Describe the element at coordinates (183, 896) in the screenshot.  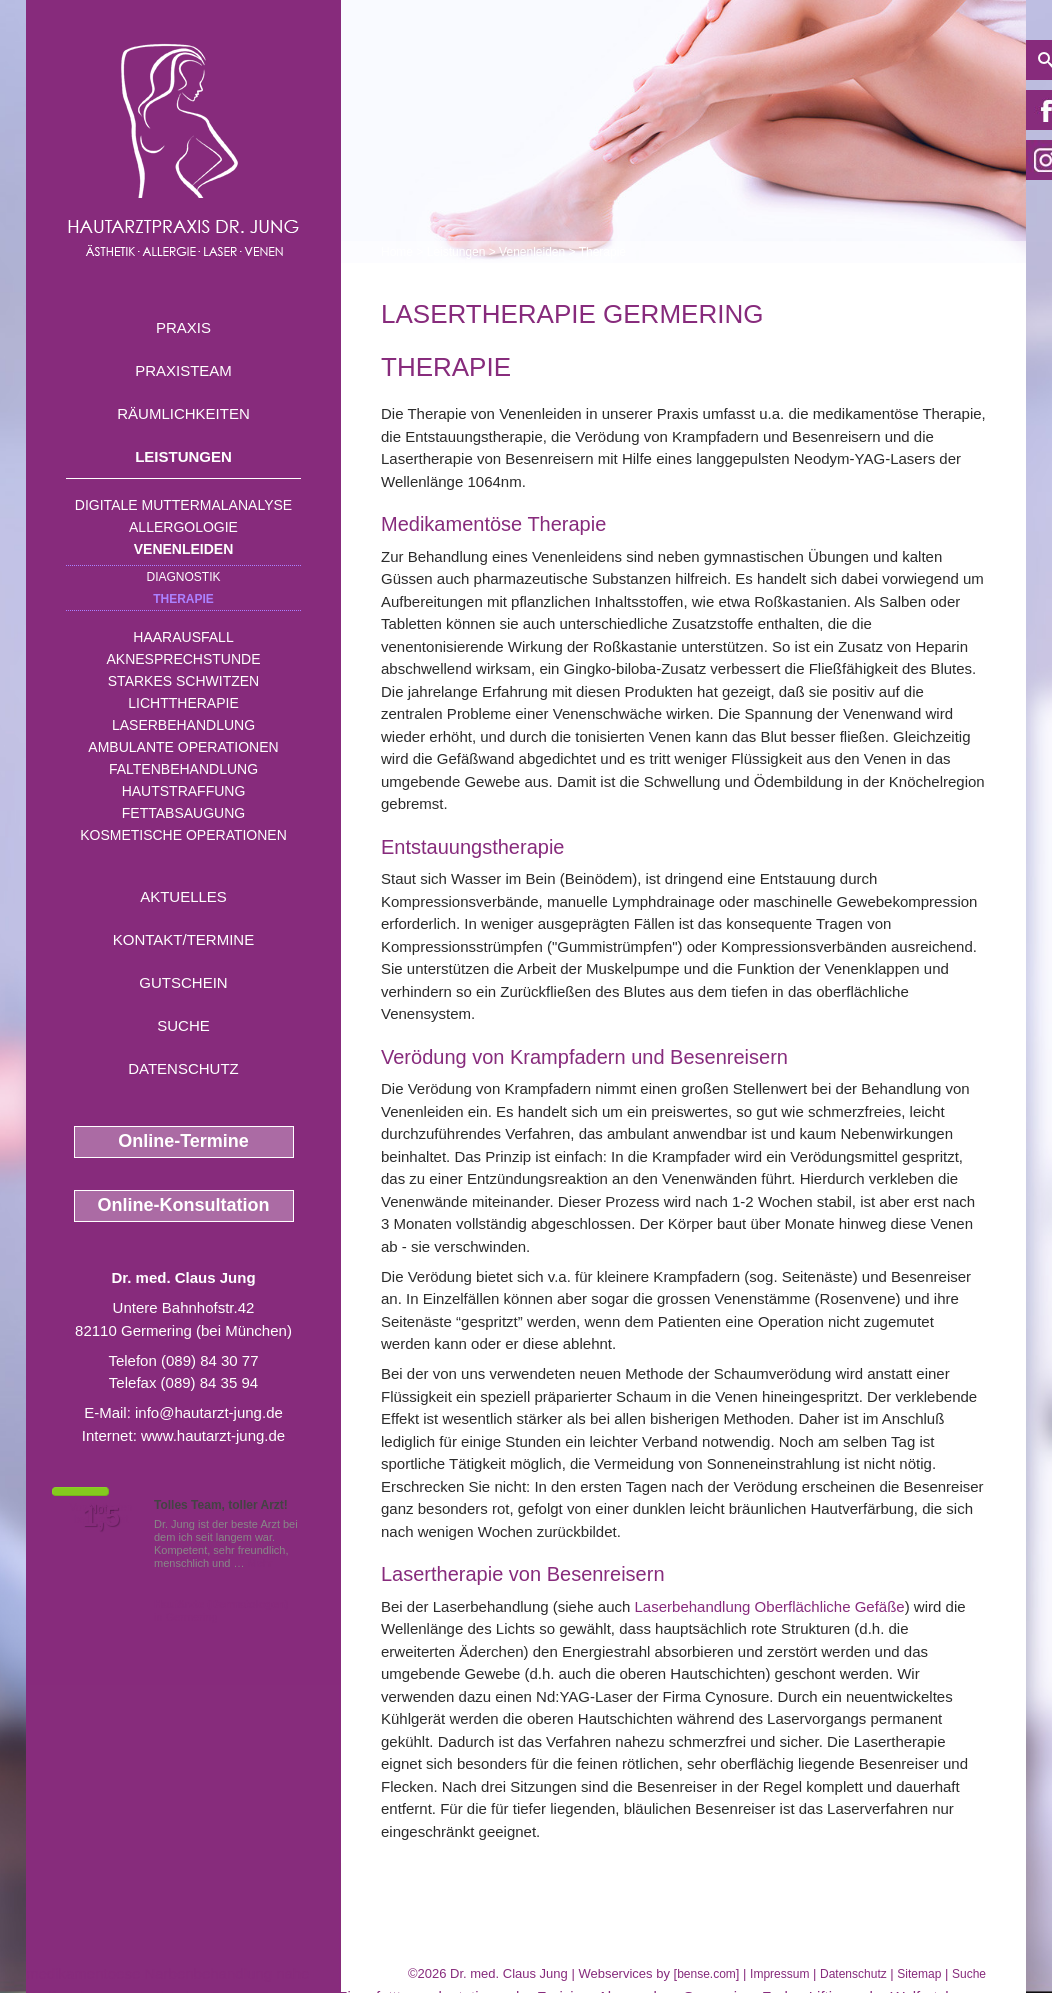
I see `Aktuelles` at that location.